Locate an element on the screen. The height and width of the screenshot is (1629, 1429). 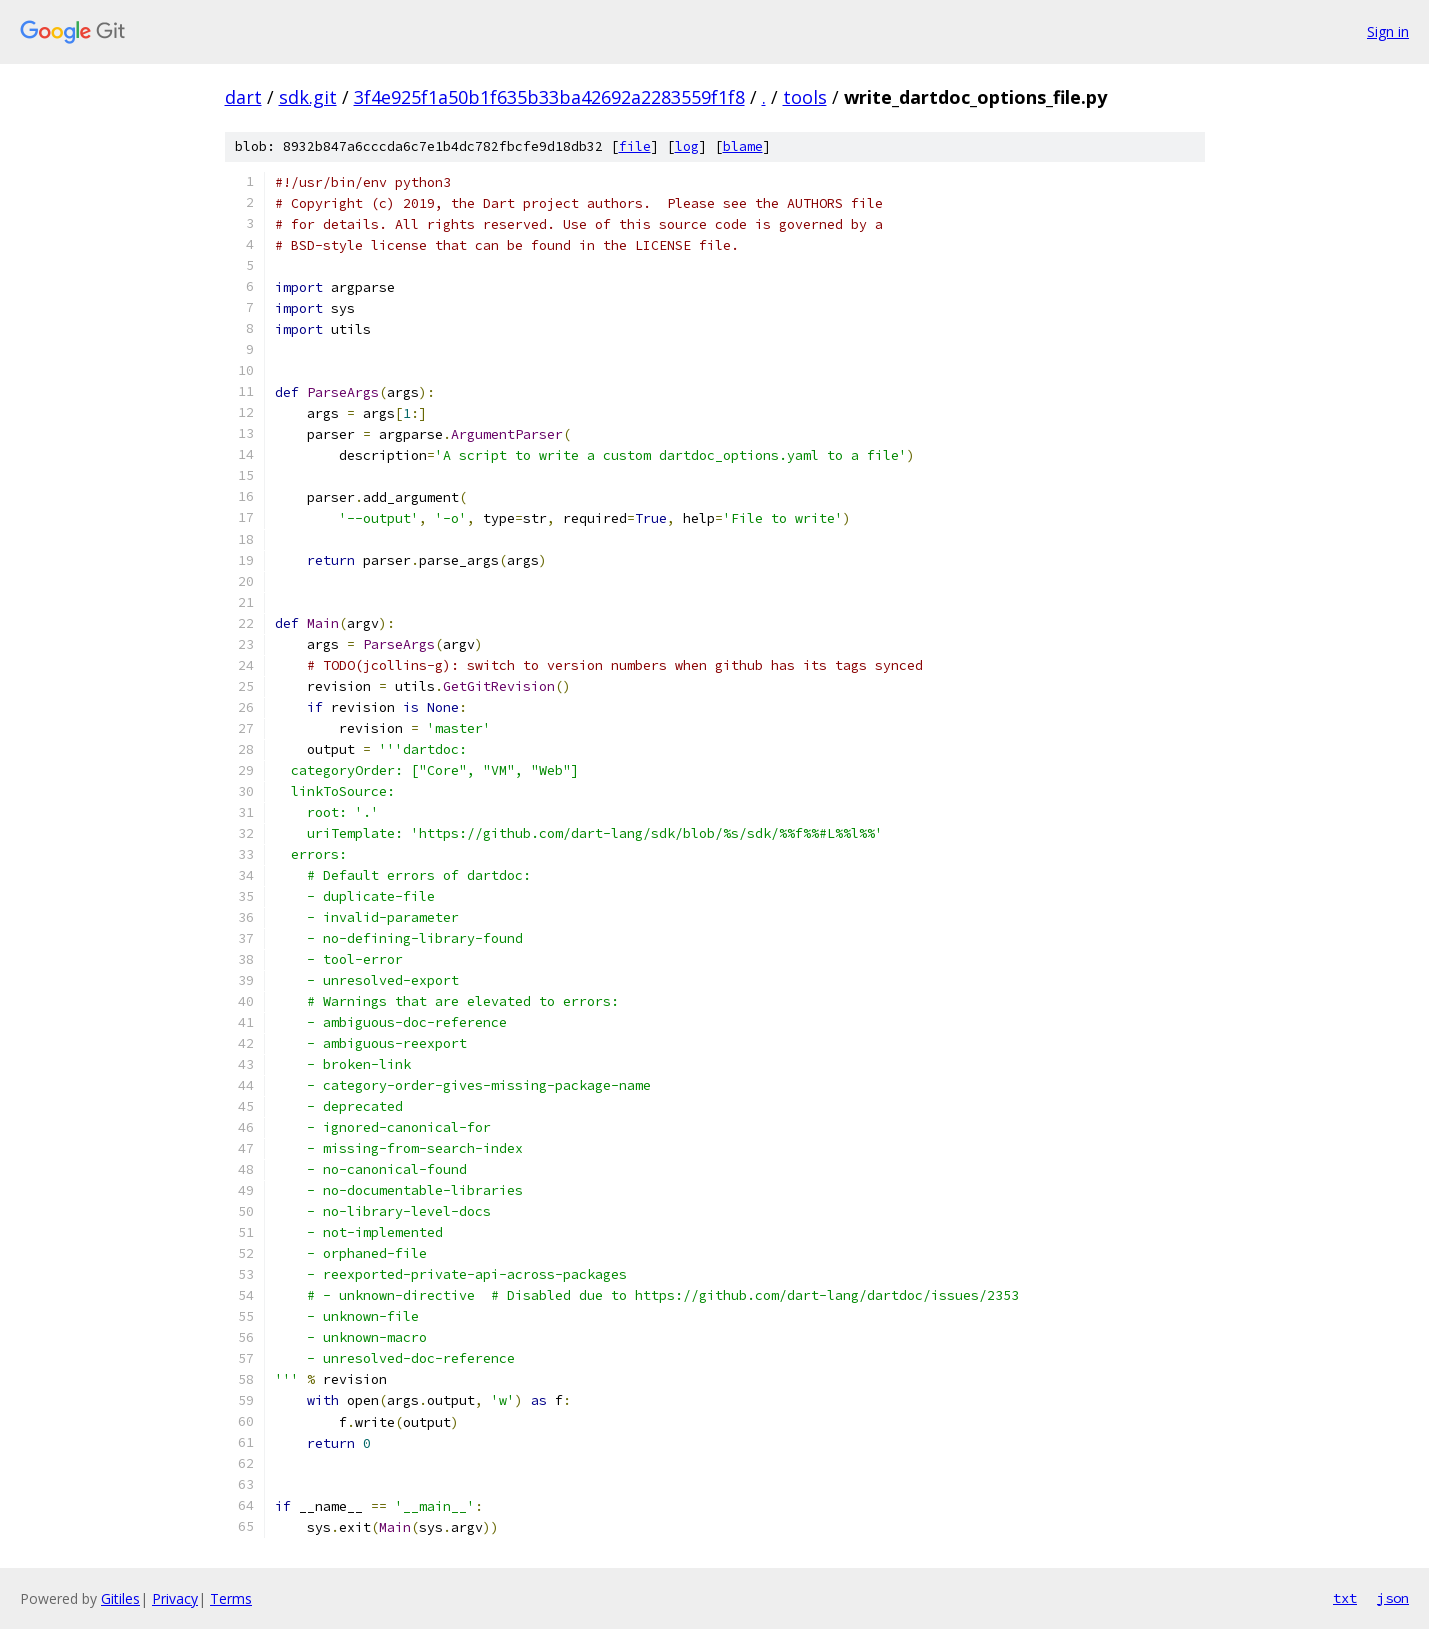
sdk.git is located at coordinates (308, 97).